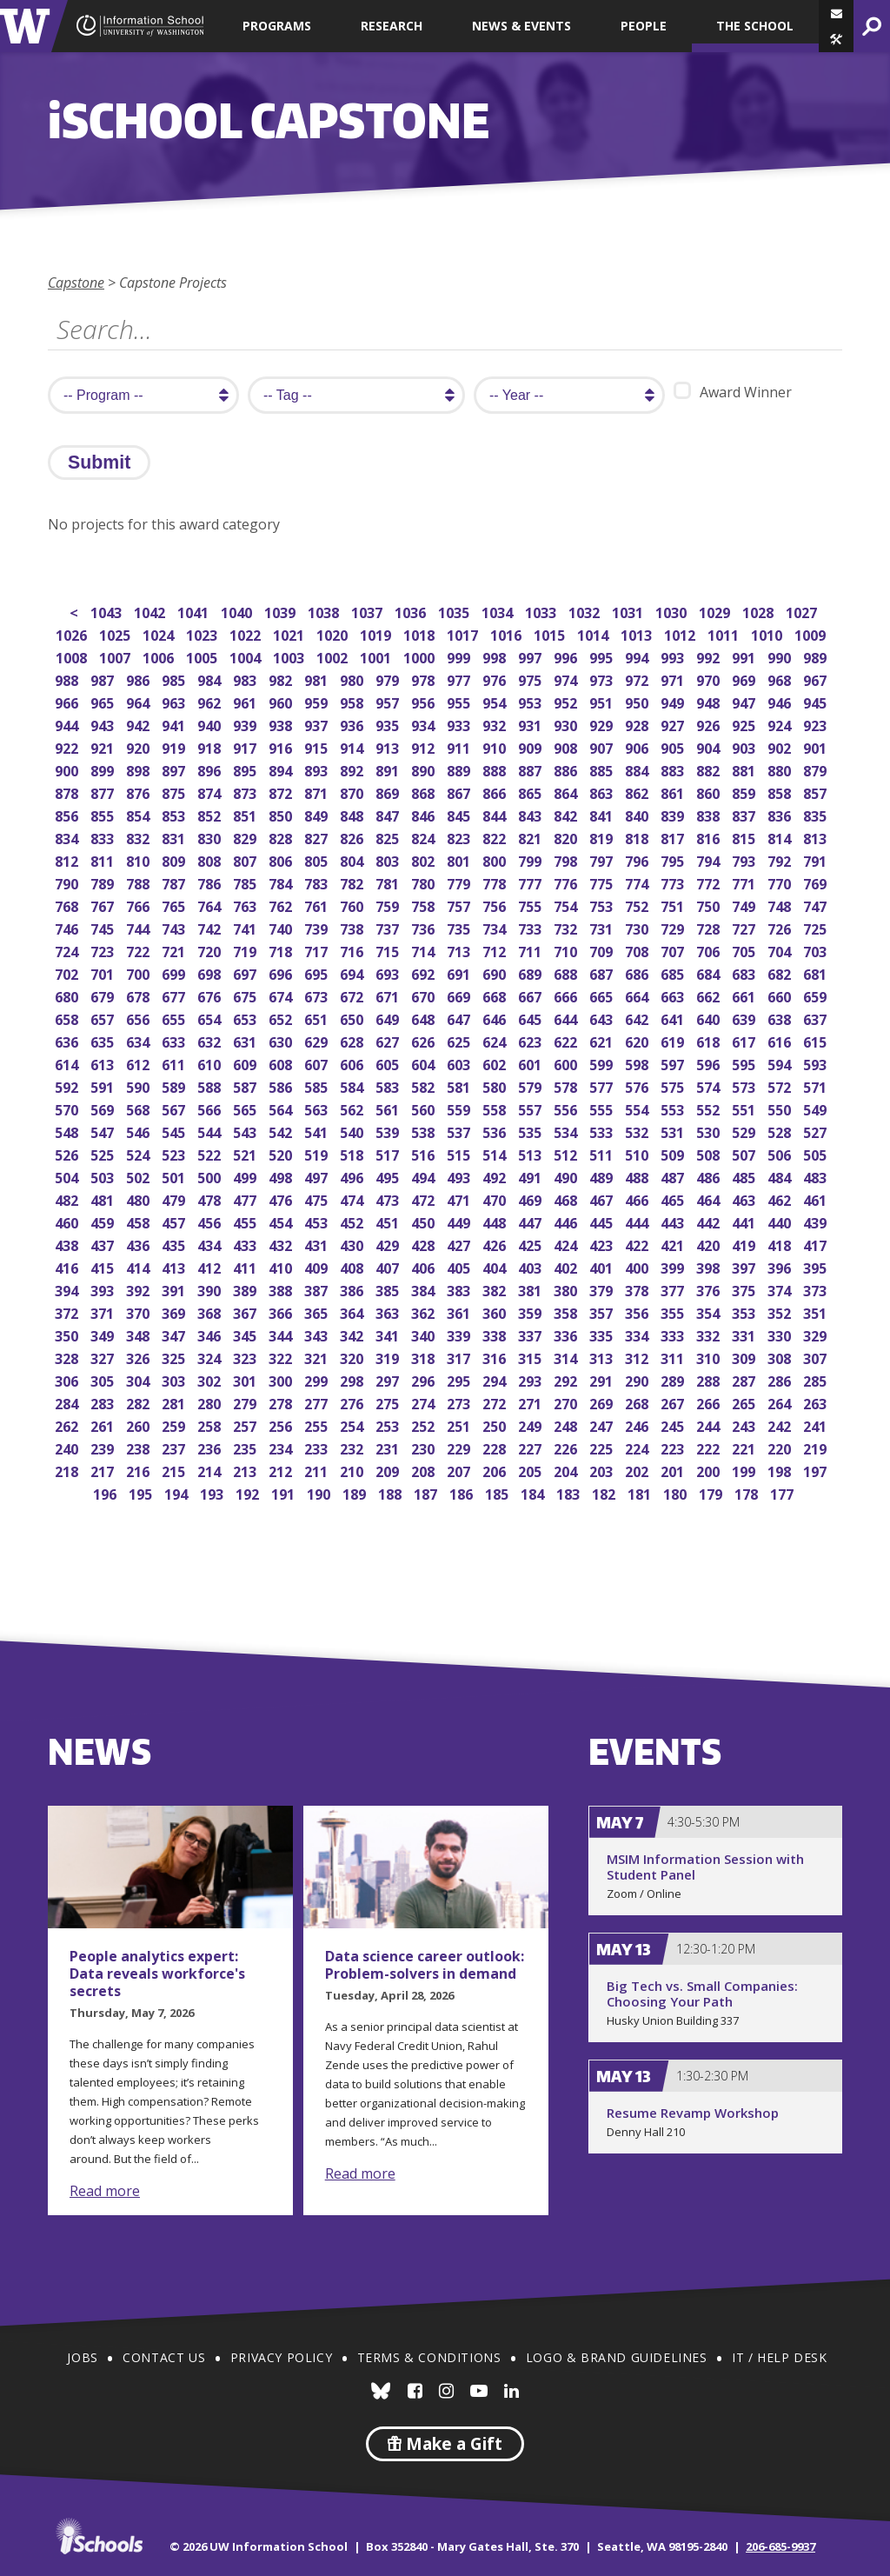  I want to click on 645, so click(531, 1017).